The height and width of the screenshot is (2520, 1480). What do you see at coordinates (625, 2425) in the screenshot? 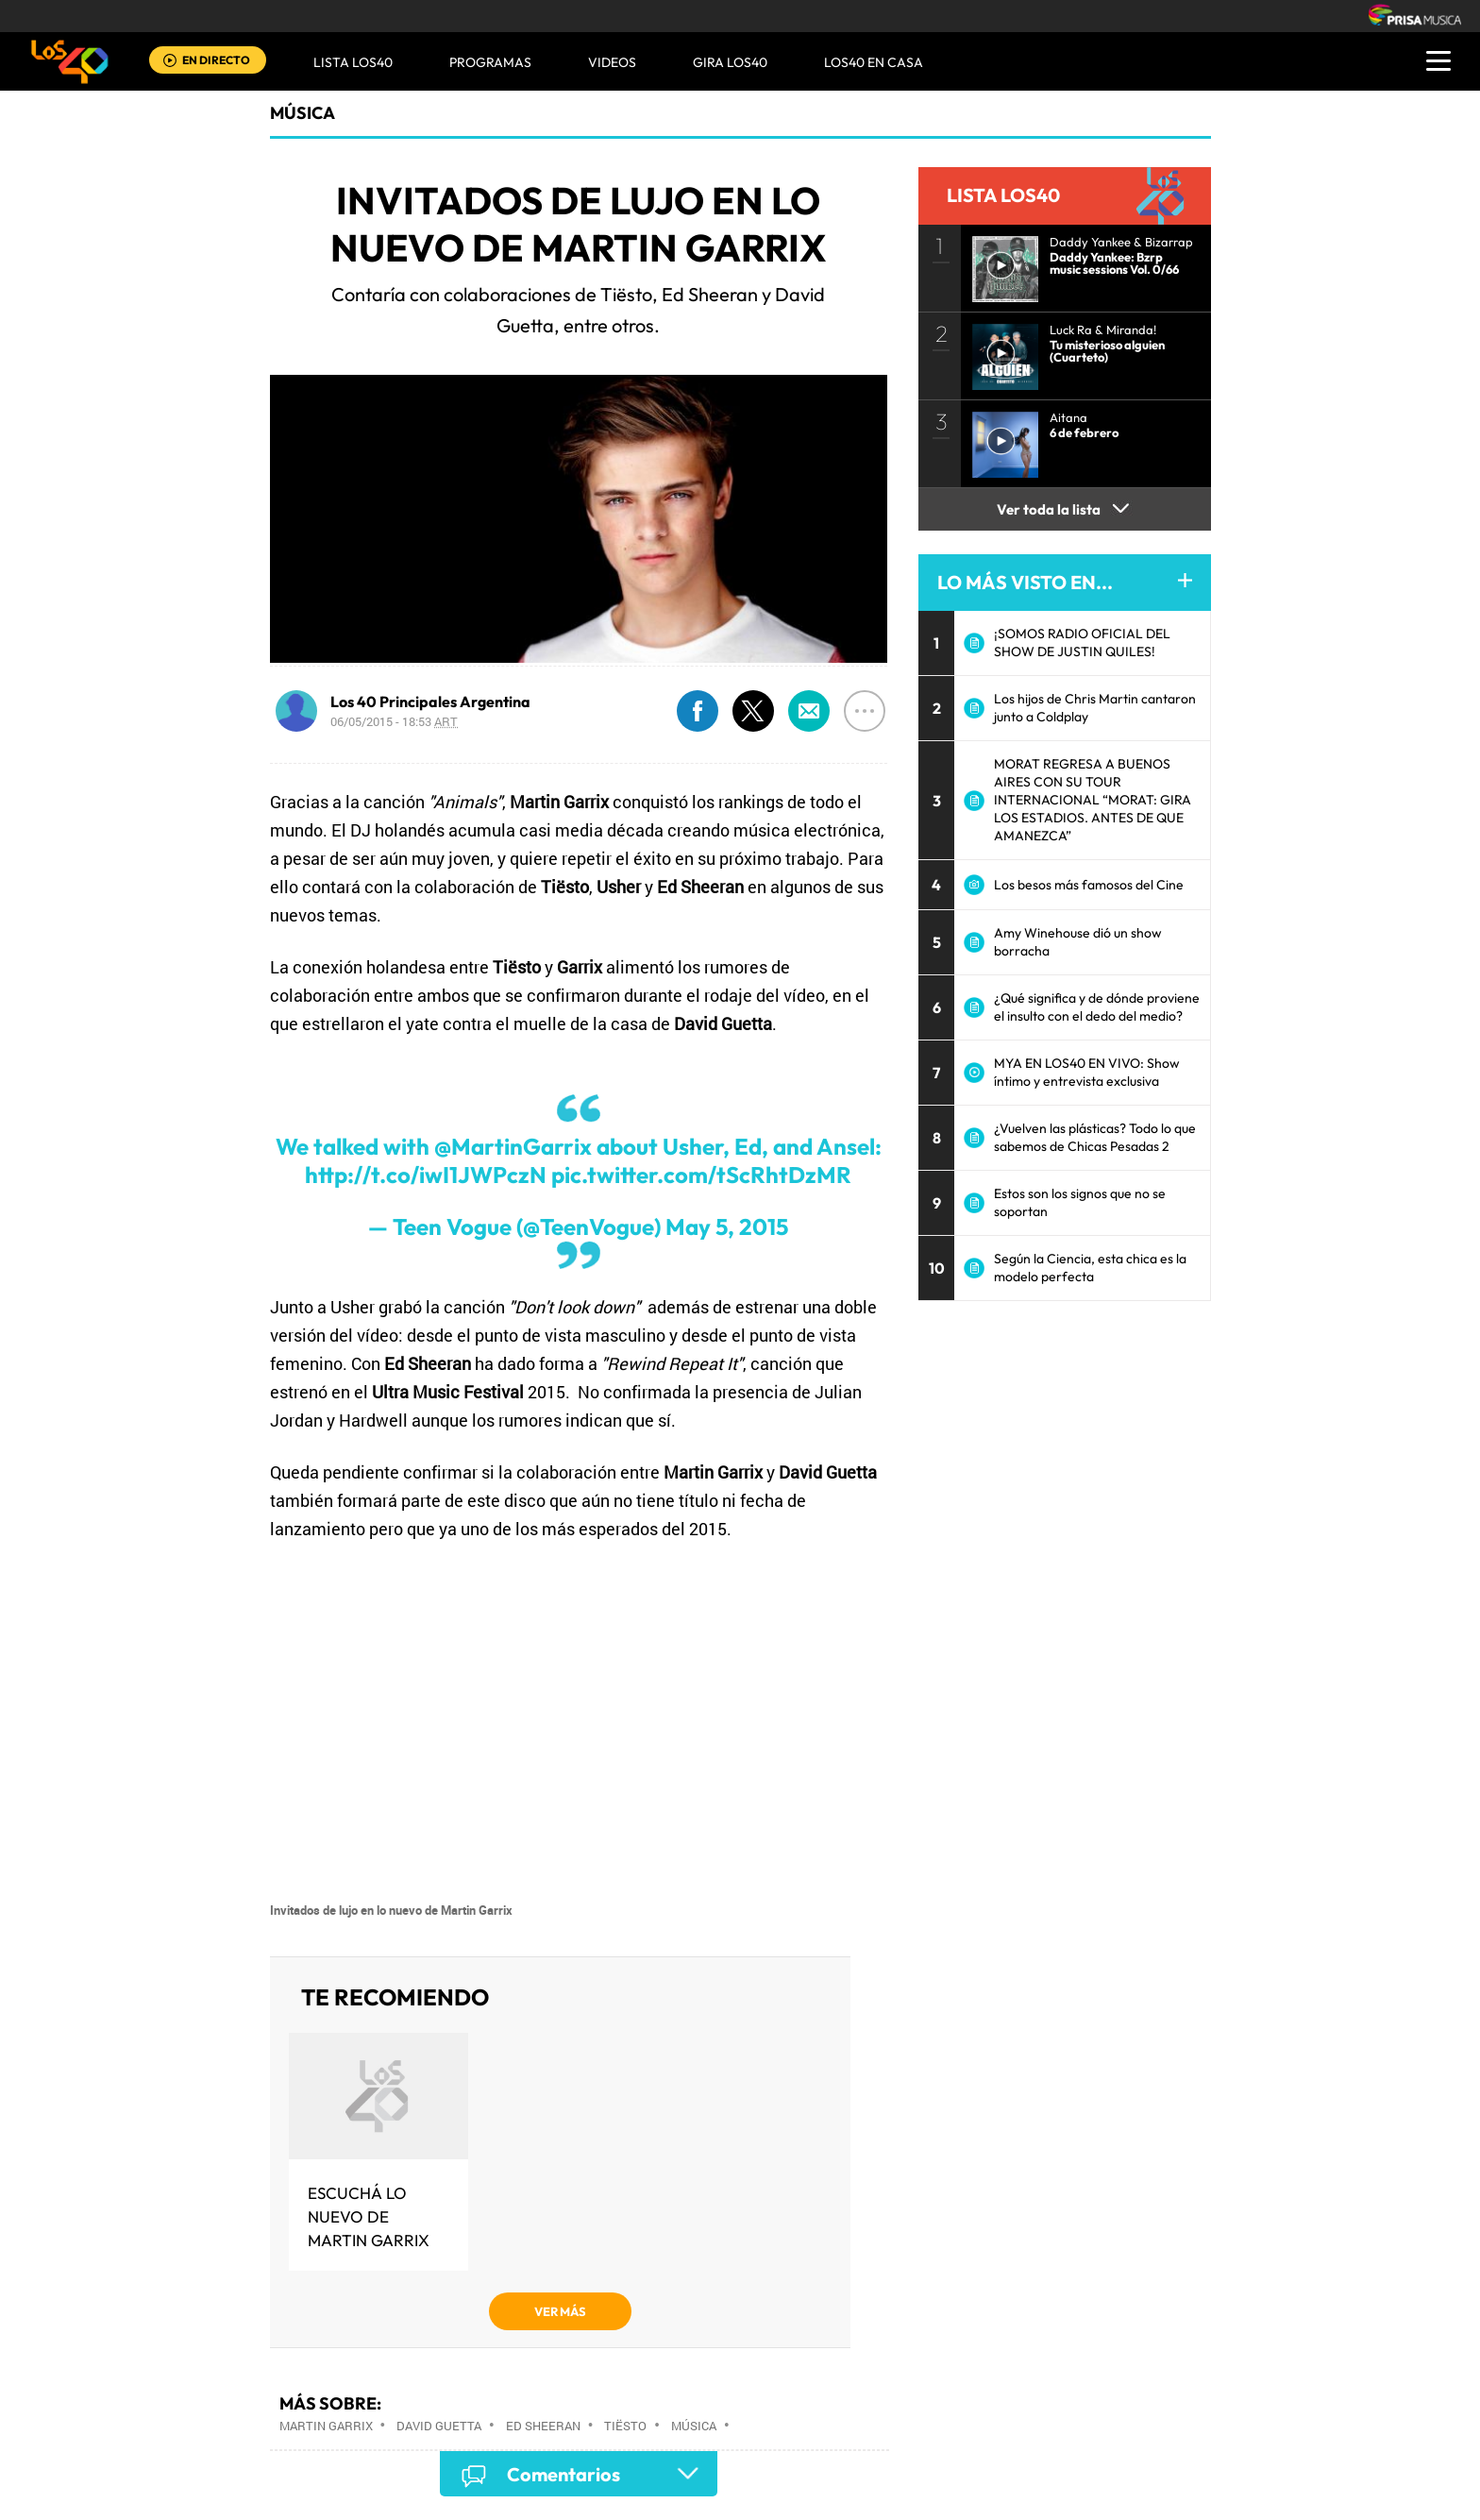
I see `Tiësto` at bounding box center [625, 2425].